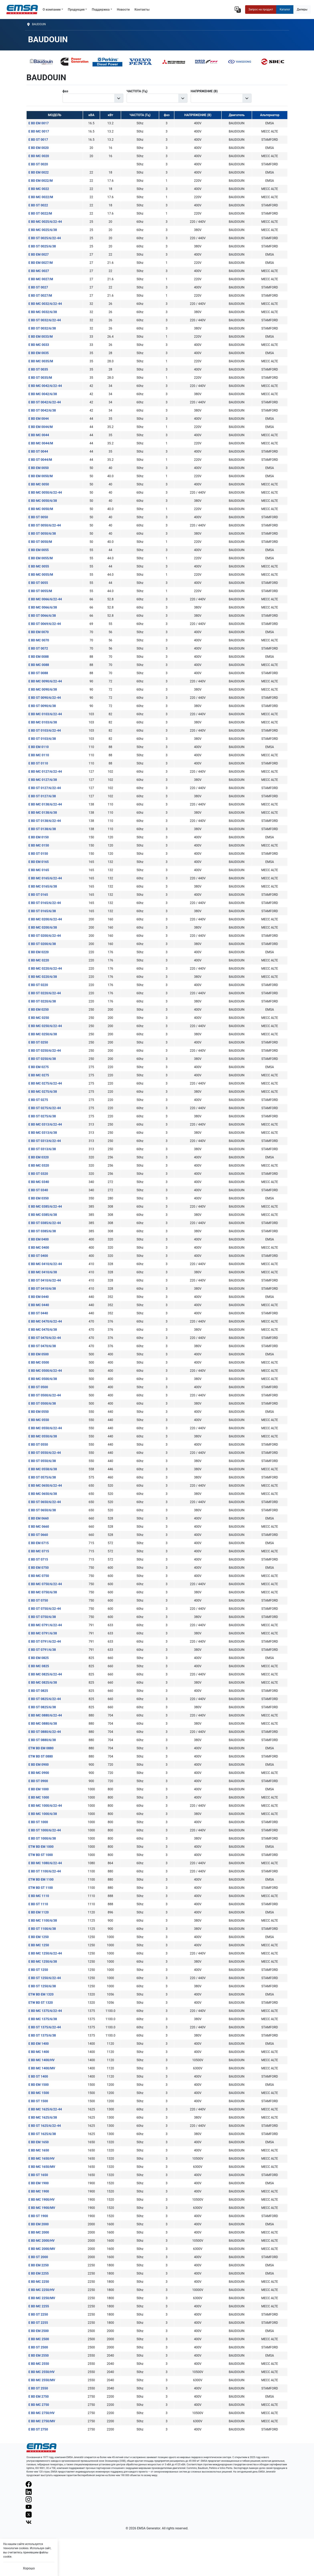 The image size is (314, 2576). I want to click on E BD ST 0055, so click(38, 583).